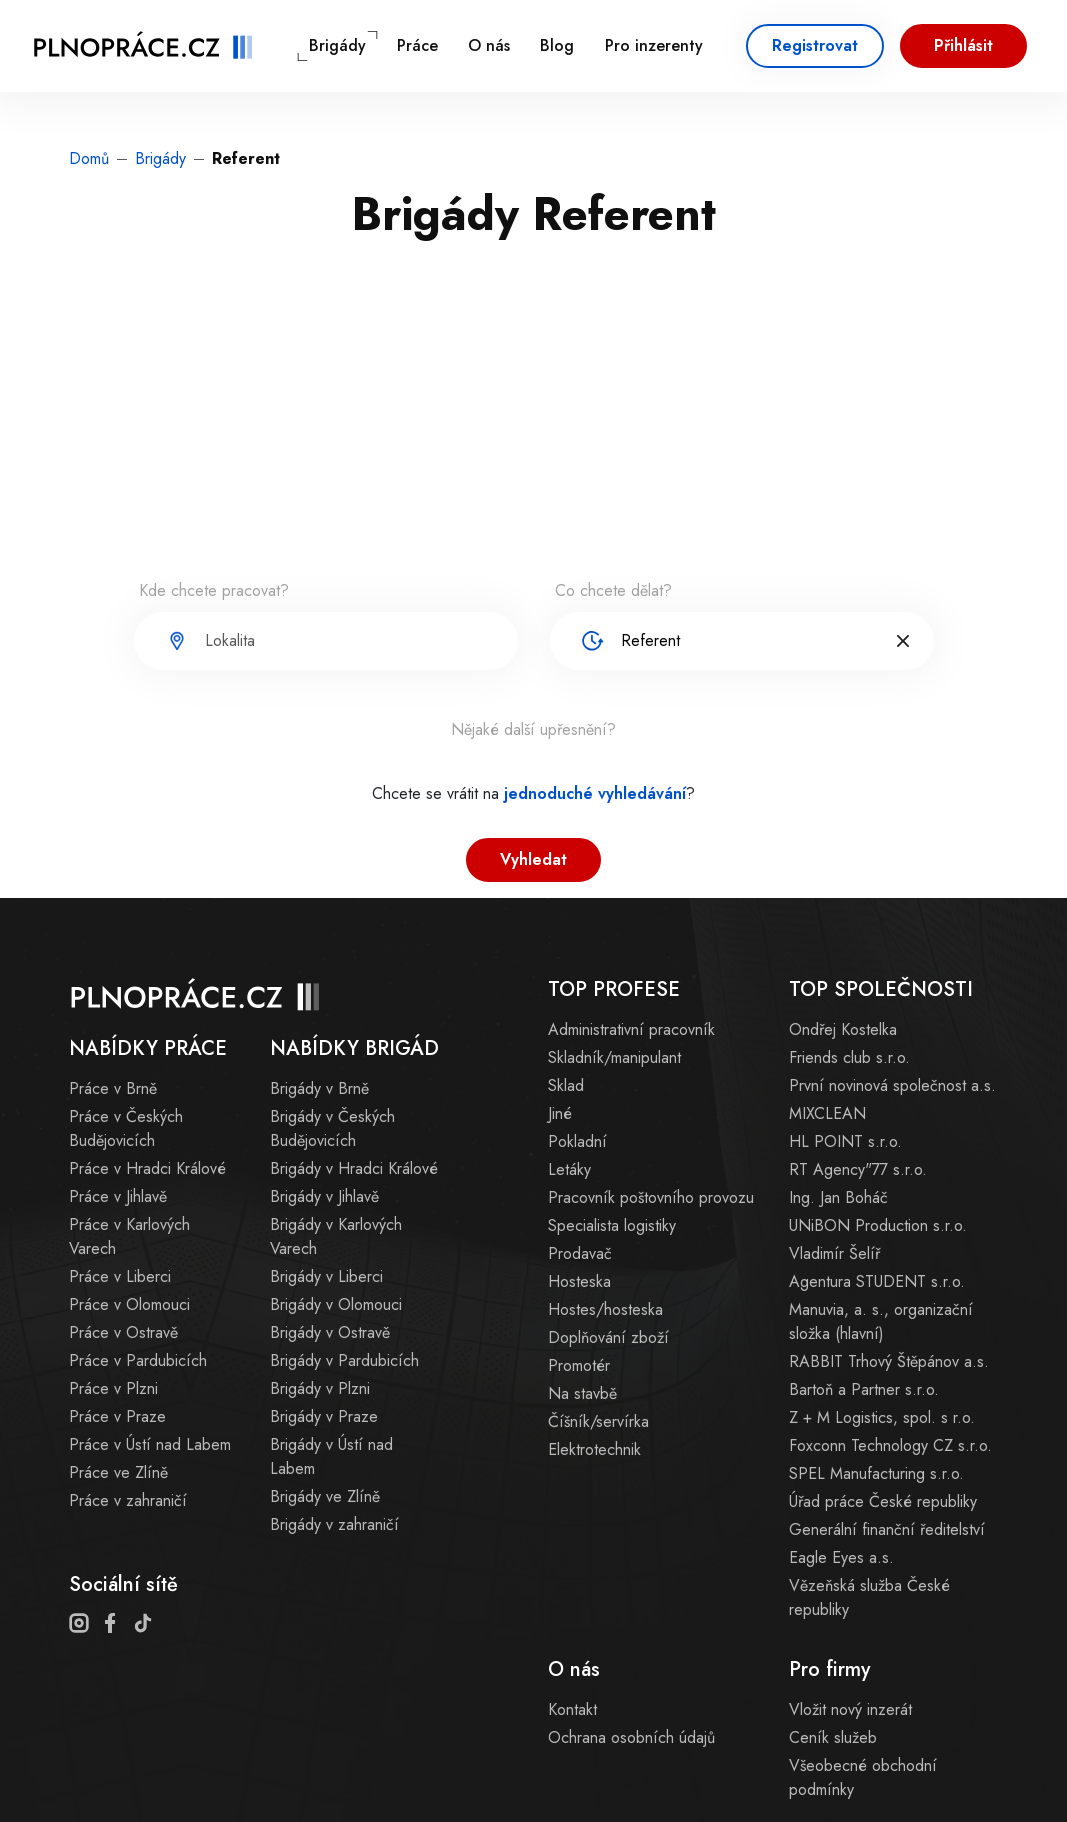  I want to click on Promotér, so click(579, 1365).